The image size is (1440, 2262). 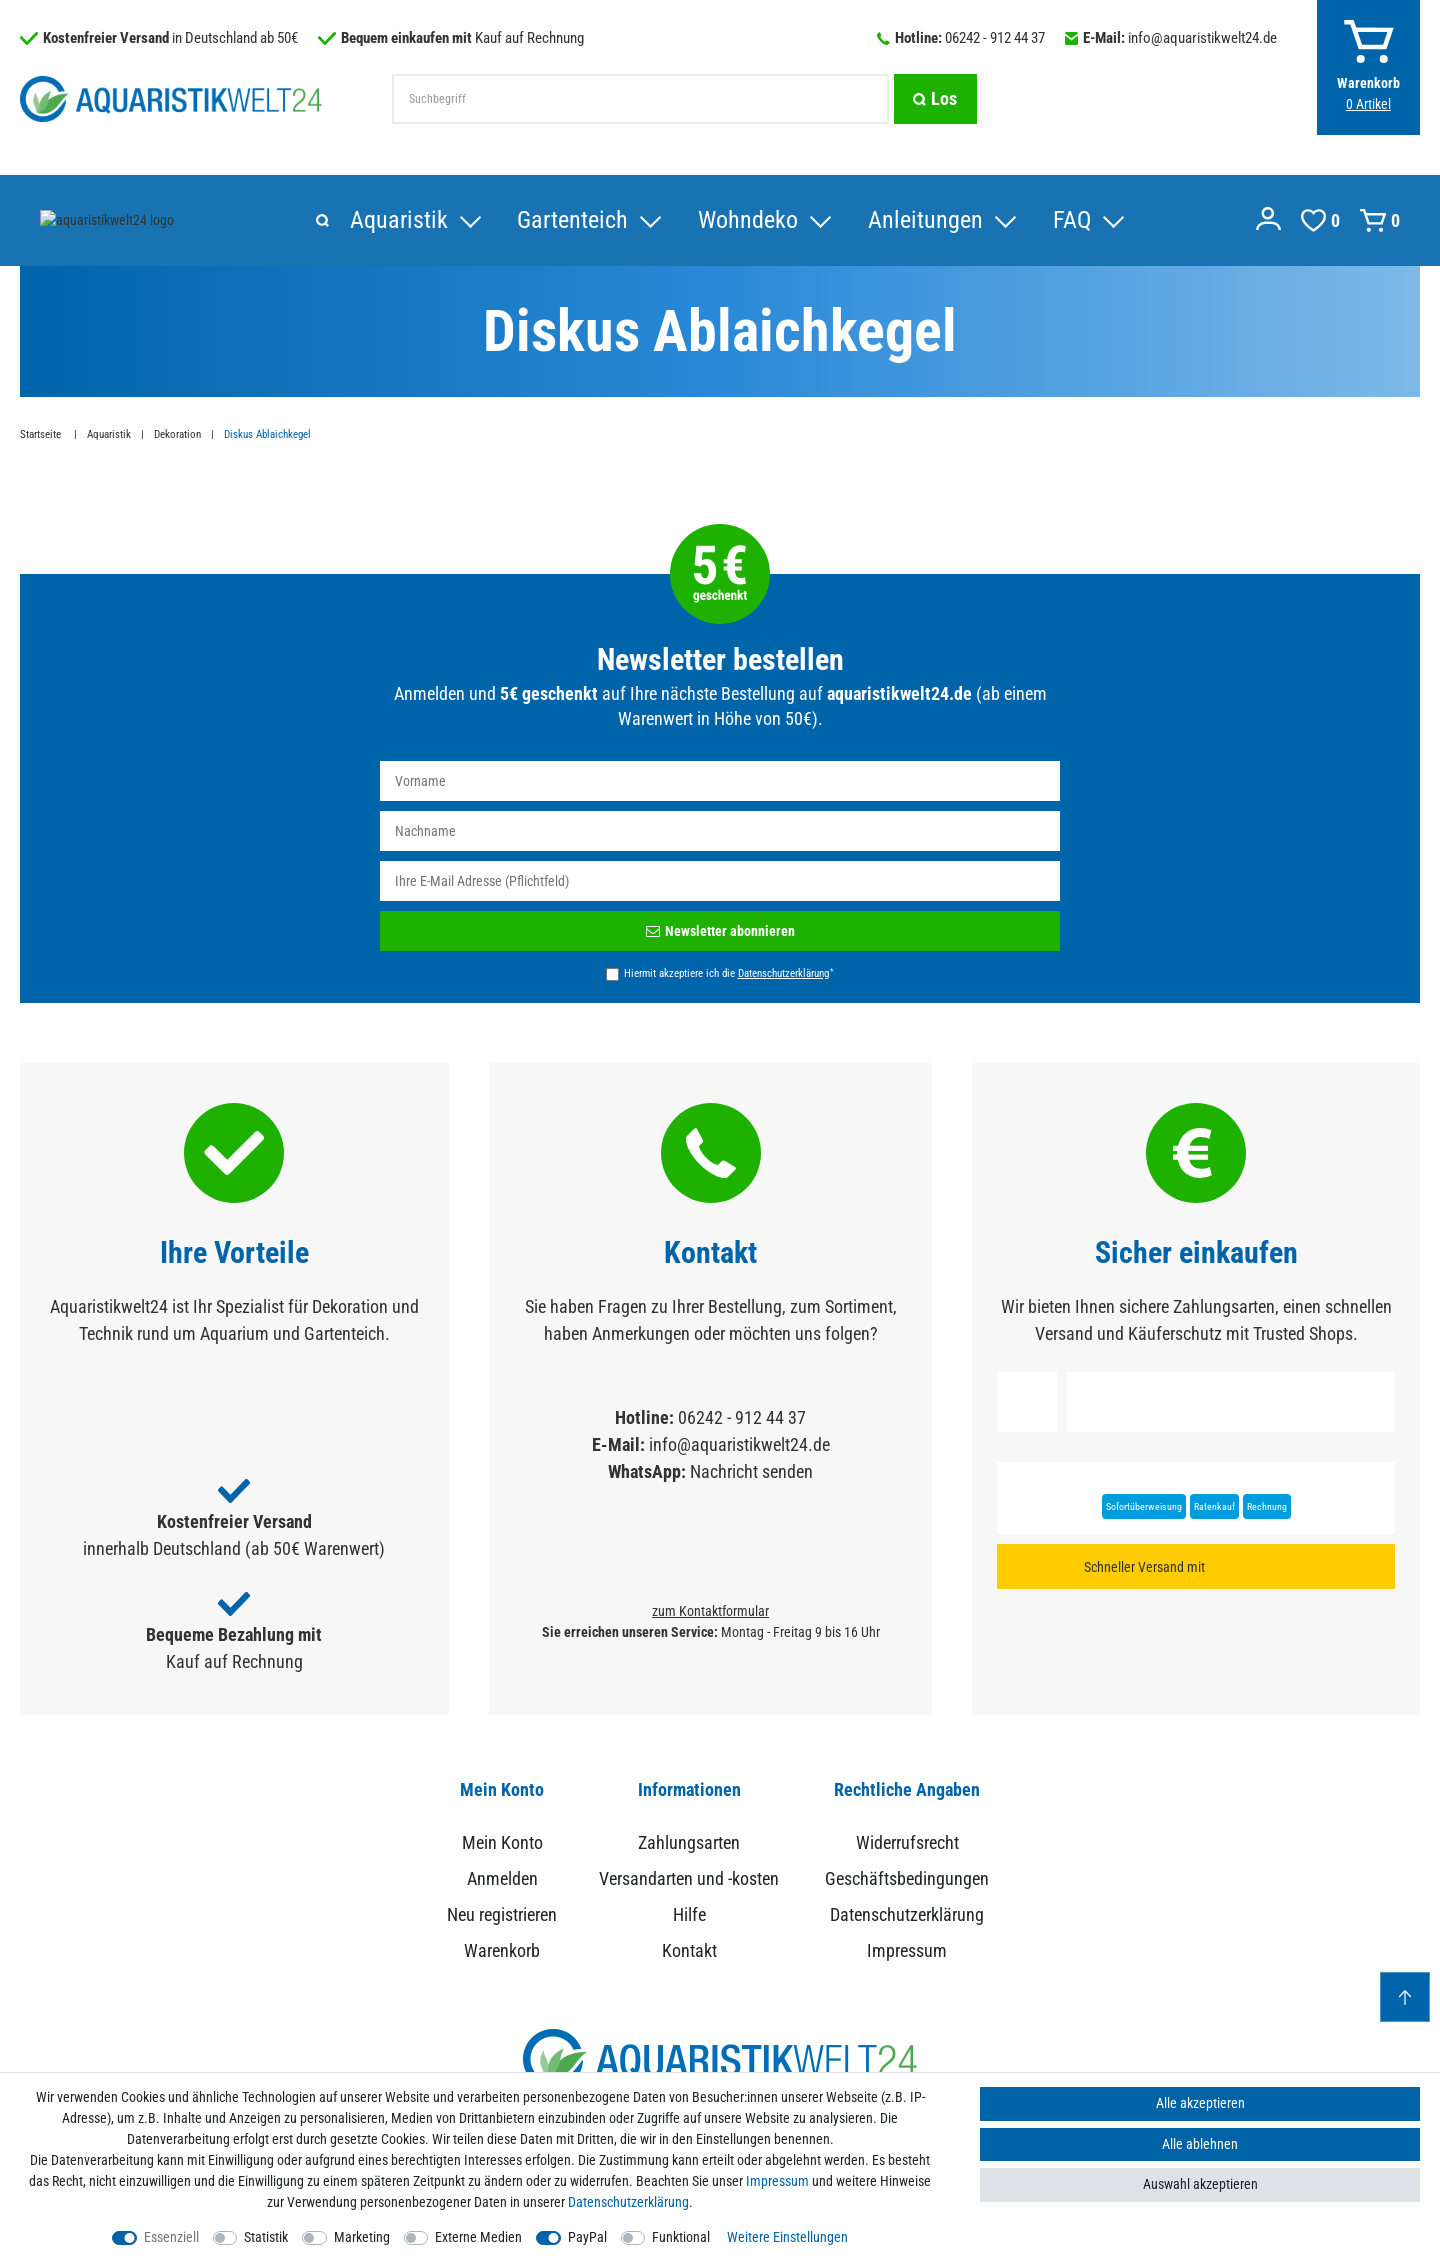 What do you see at coordinates (362, 2237) in the screenshot?
I see `Marketing` at bounding box center [362, 2237].